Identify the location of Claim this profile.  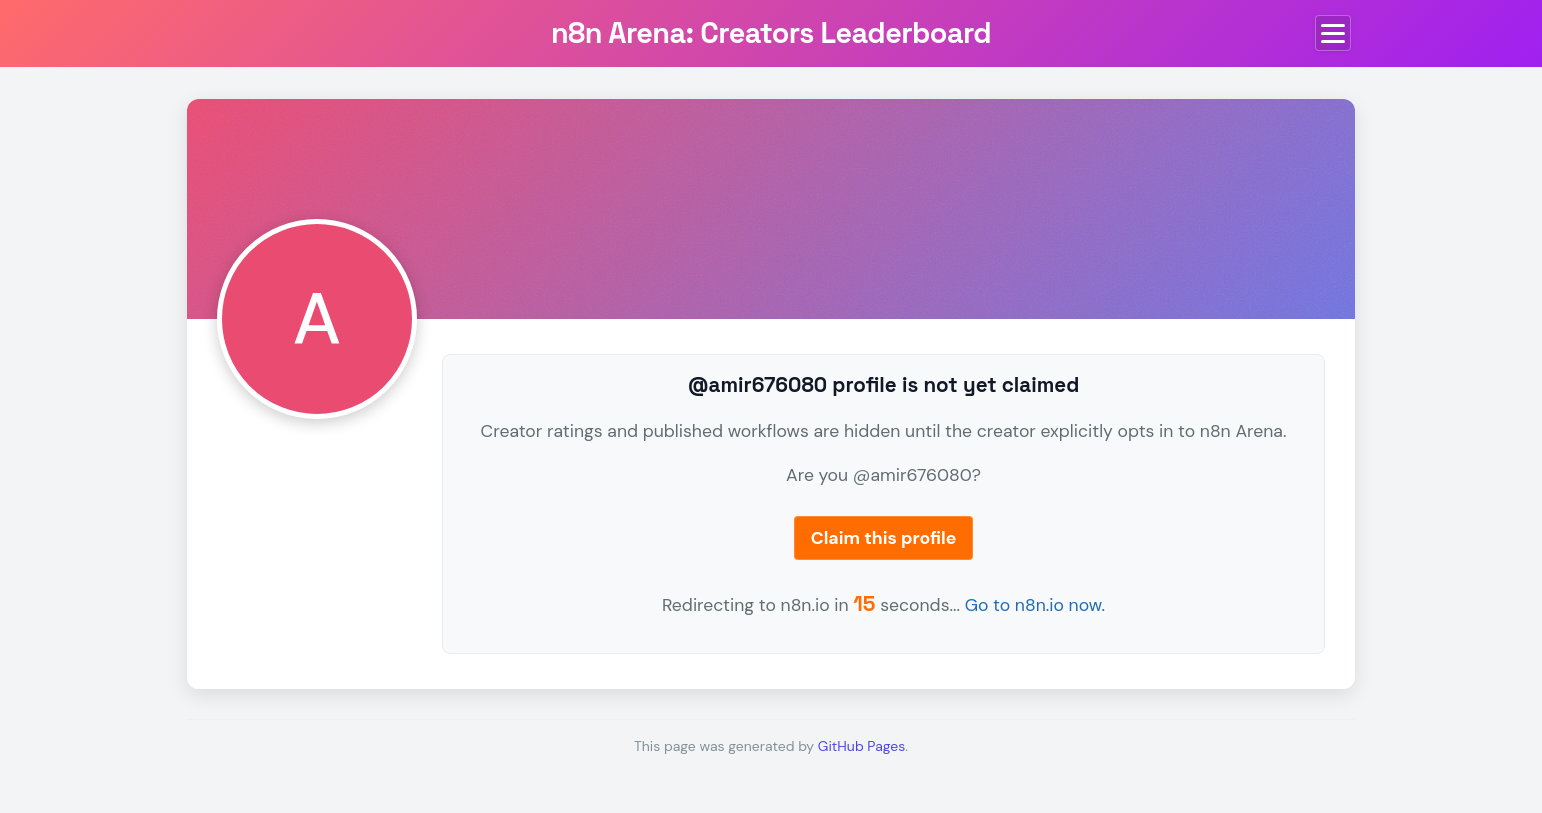
(884, 538).